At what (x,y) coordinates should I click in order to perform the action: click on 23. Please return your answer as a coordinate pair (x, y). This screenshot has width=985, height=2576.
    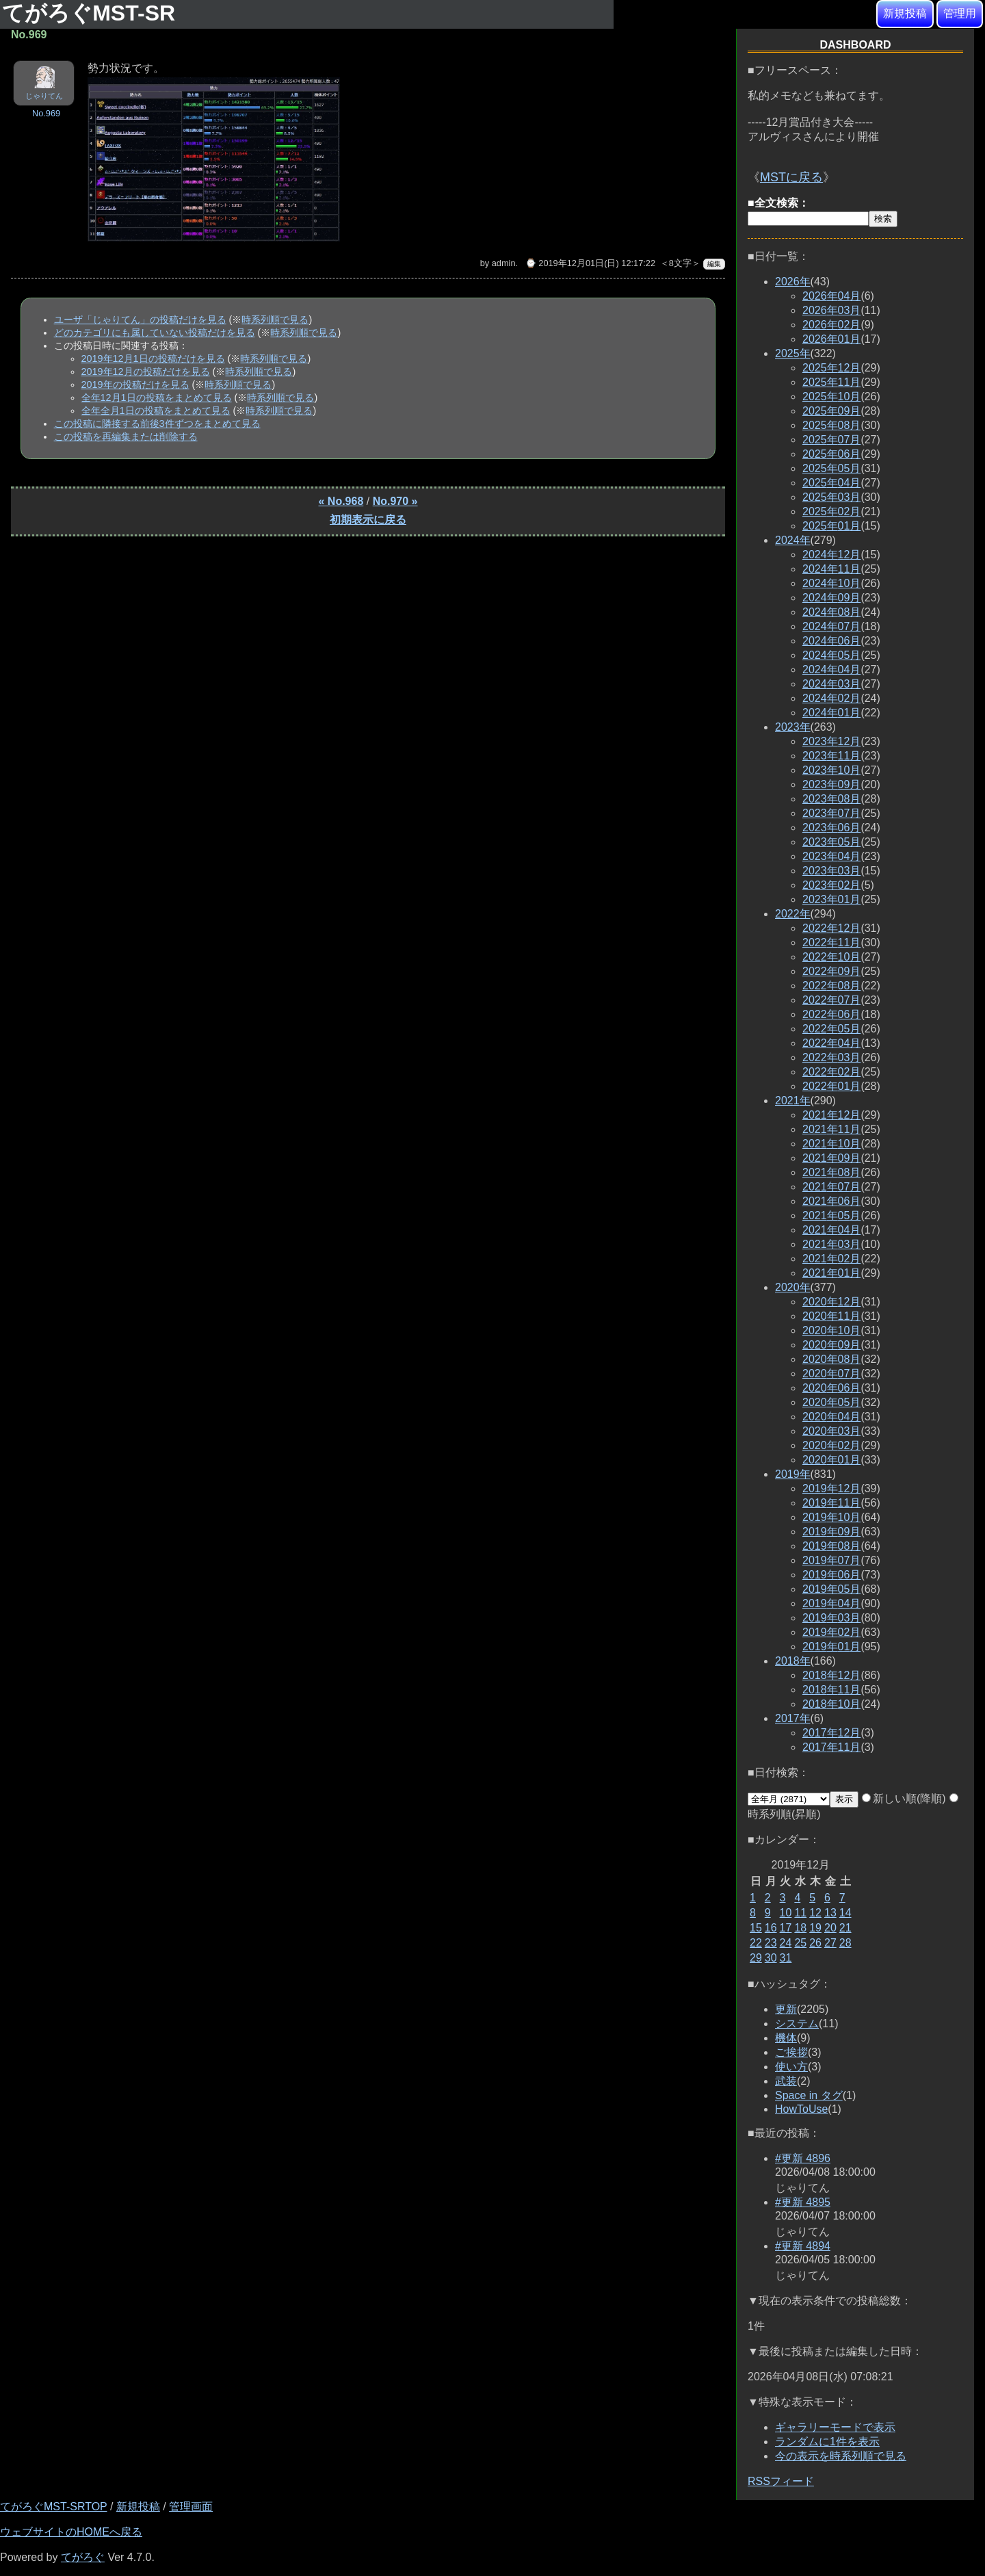
    Looking at the image, I should click on (771, 1943).